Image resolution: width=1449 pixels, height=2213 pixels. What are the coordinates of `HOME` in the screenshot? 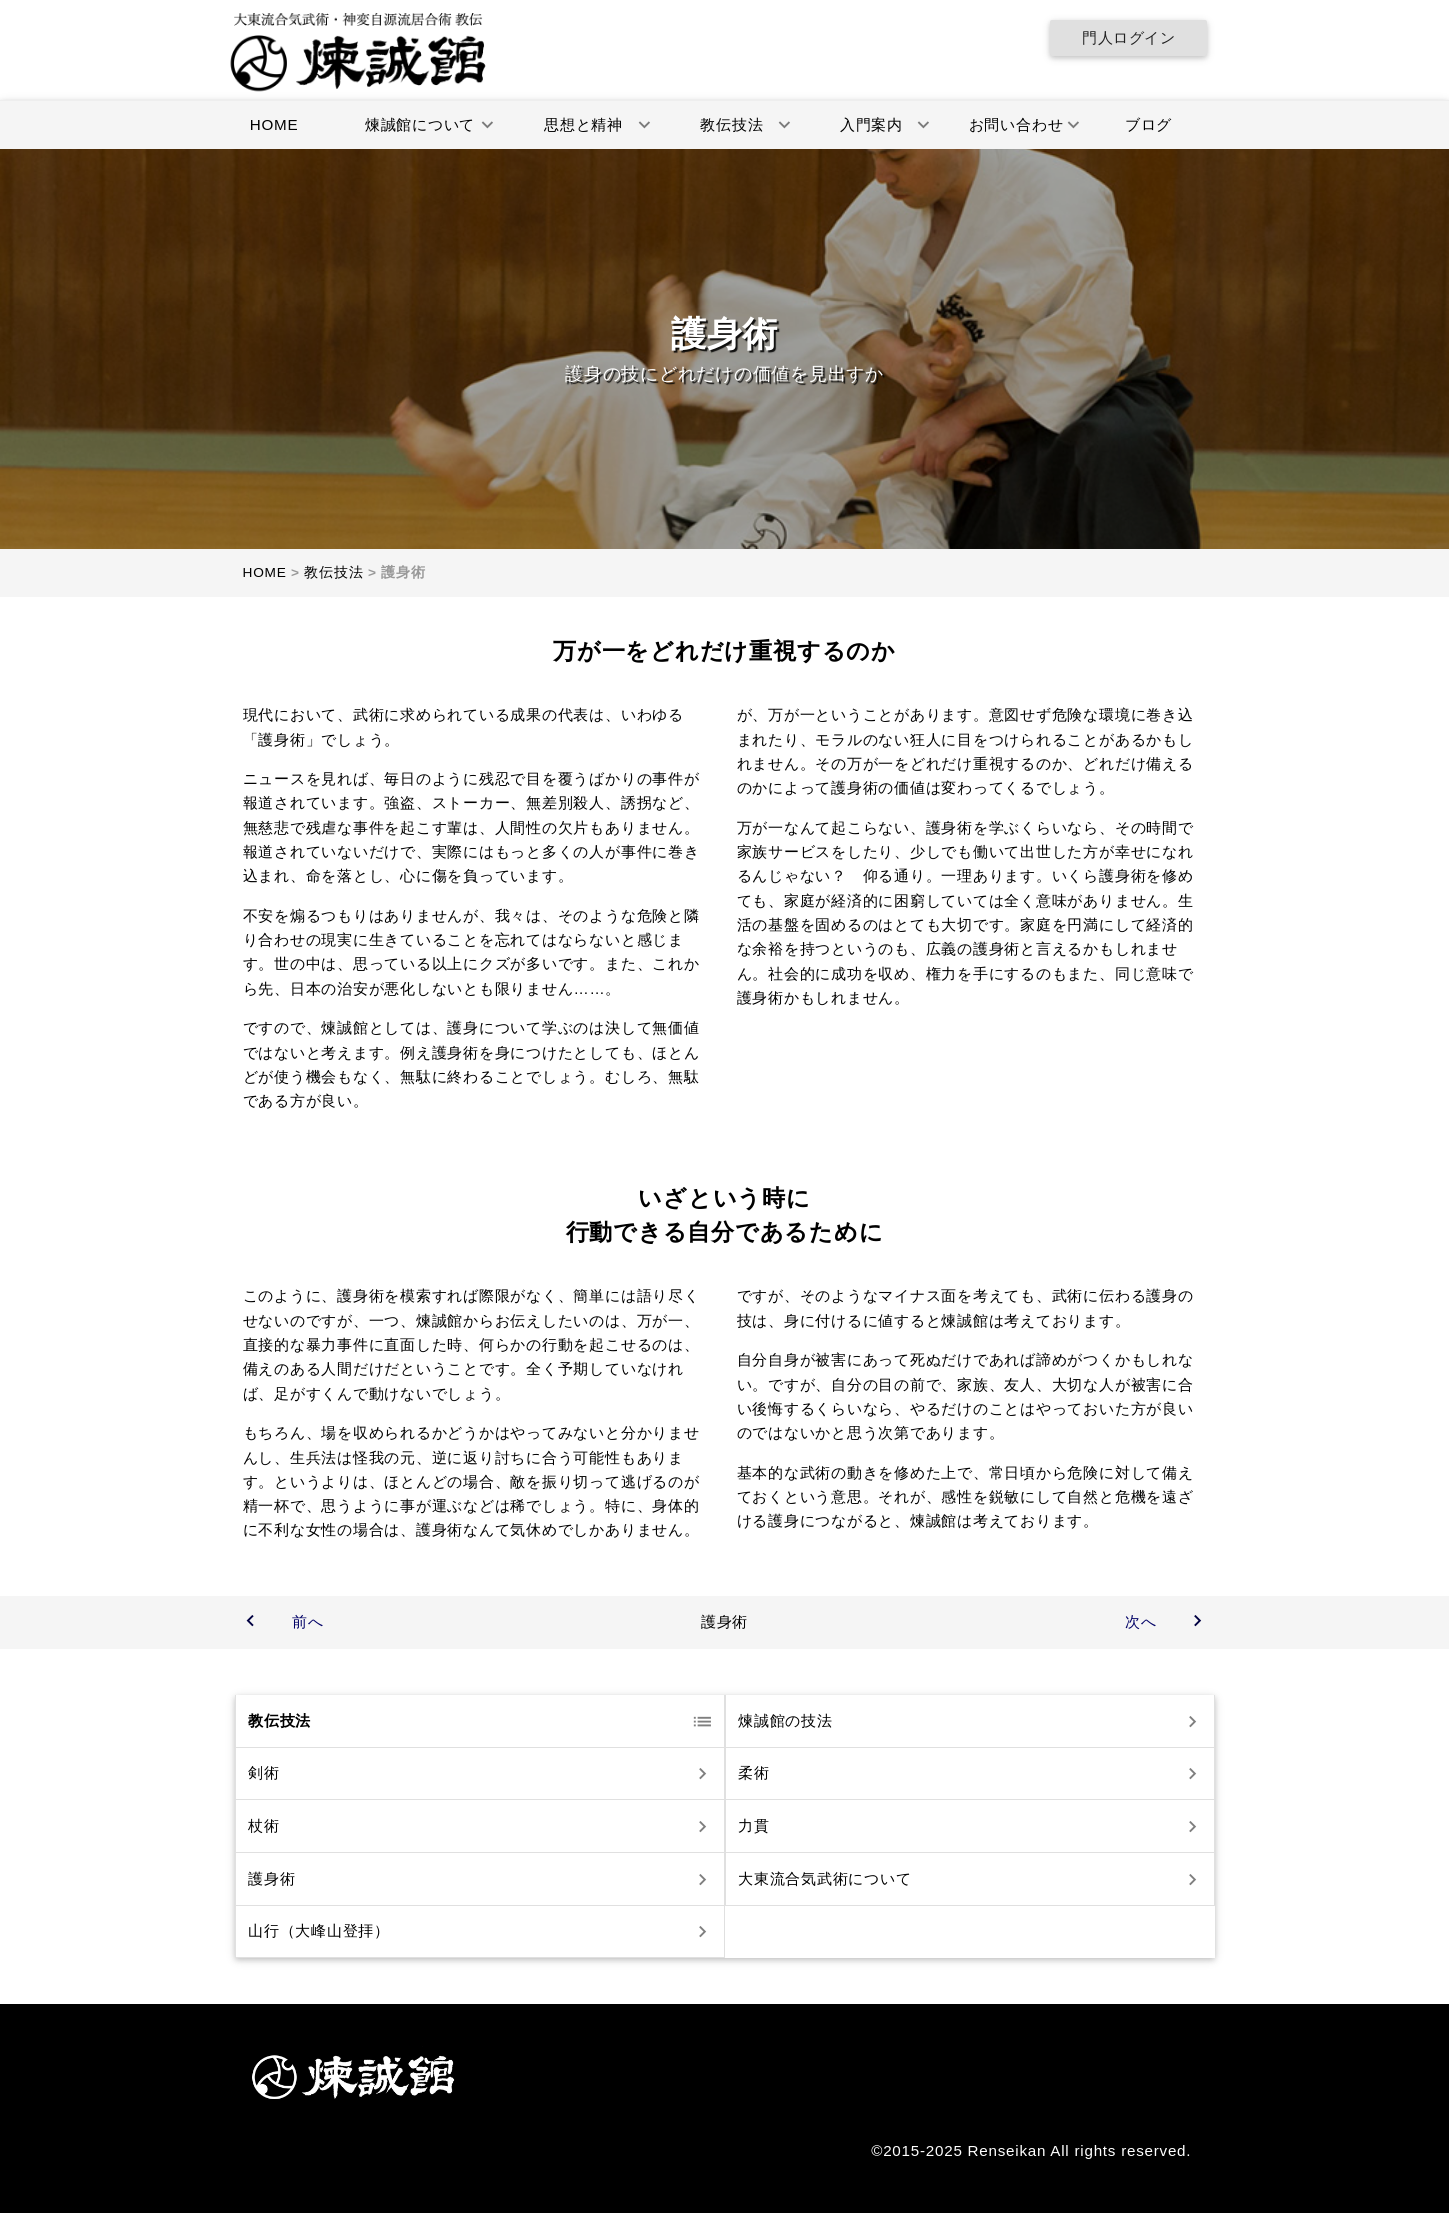 It's located at (273, 124).